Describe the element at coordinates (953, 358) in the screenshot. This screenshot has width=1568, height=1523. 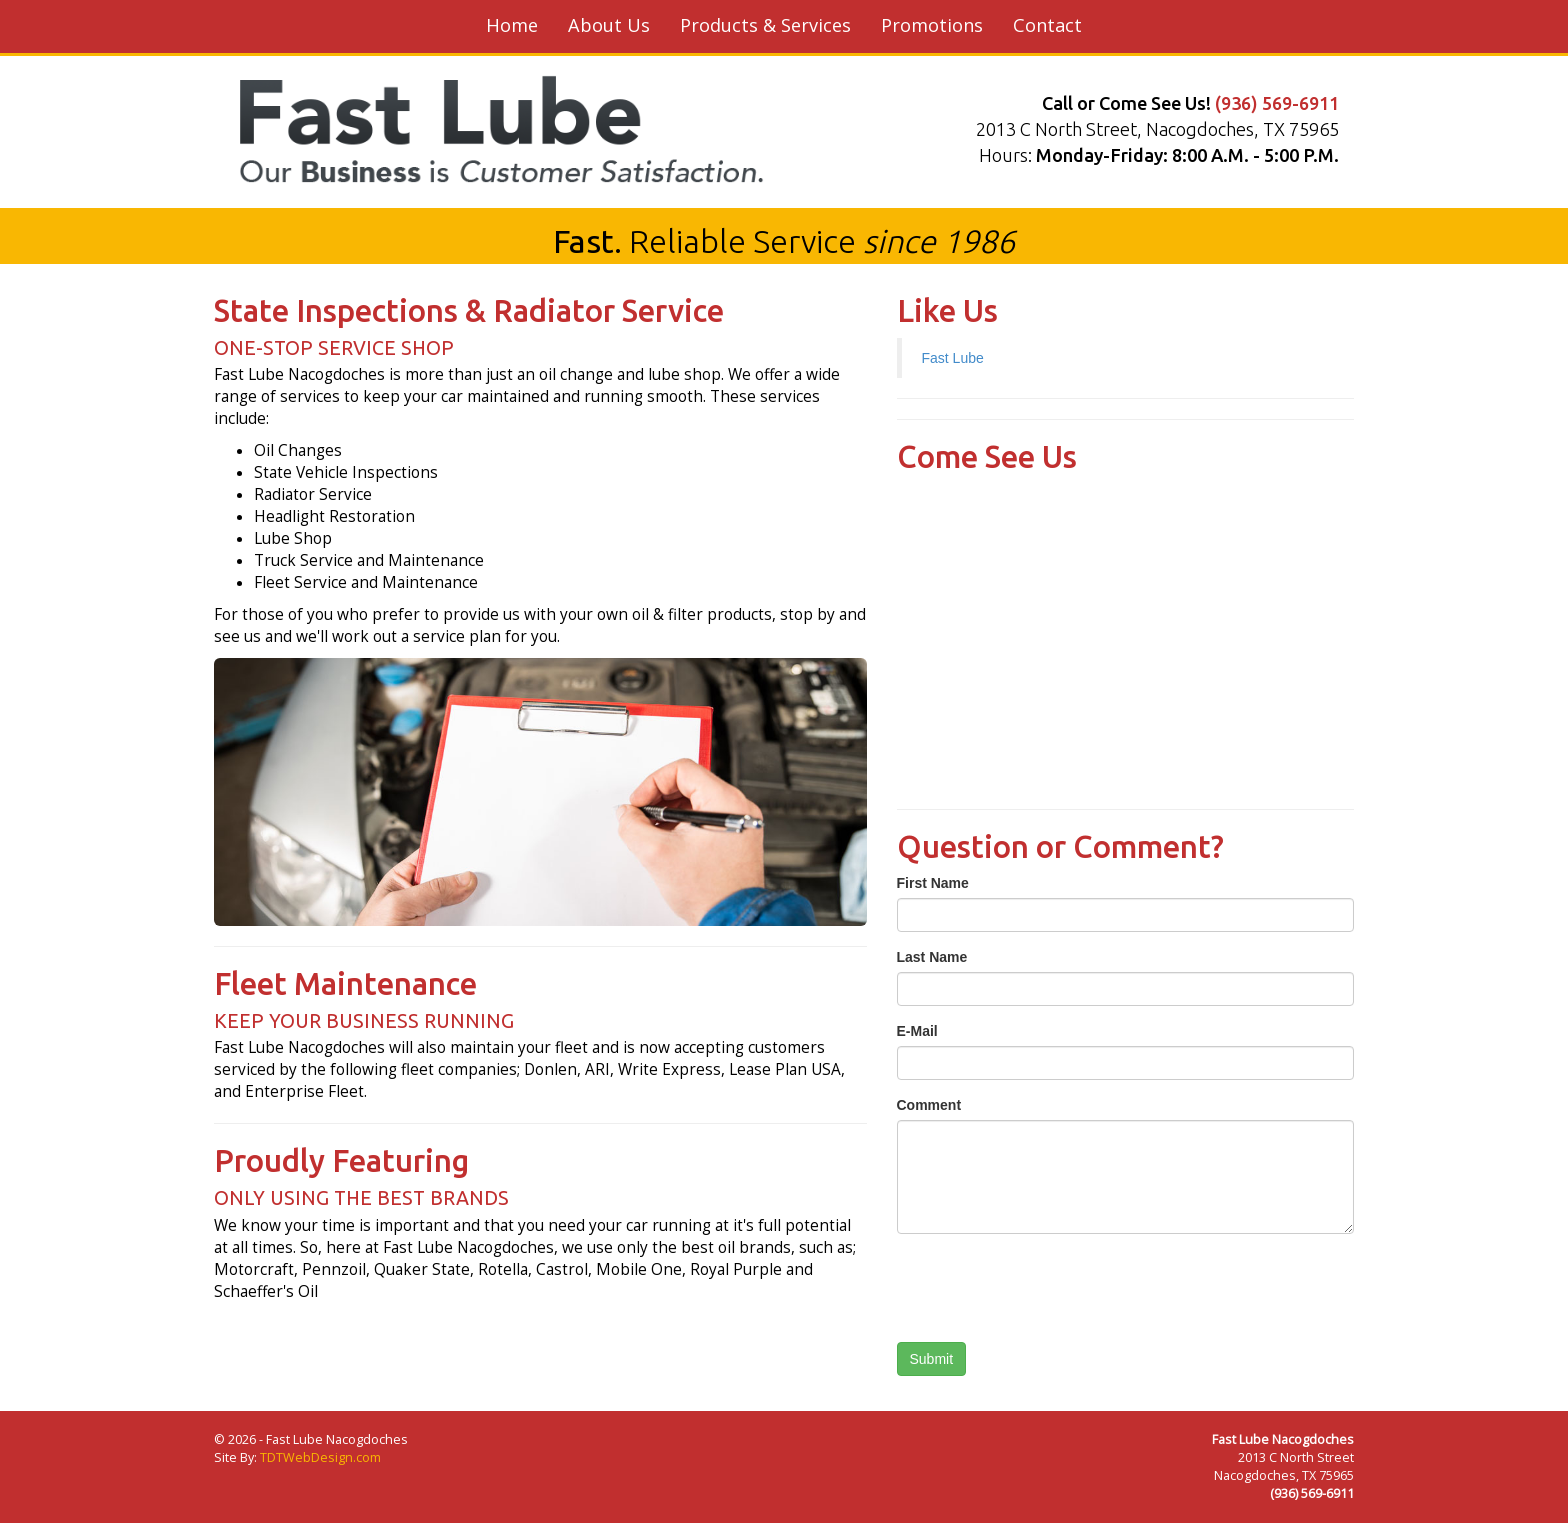
I see `Fast Lube` at that location.